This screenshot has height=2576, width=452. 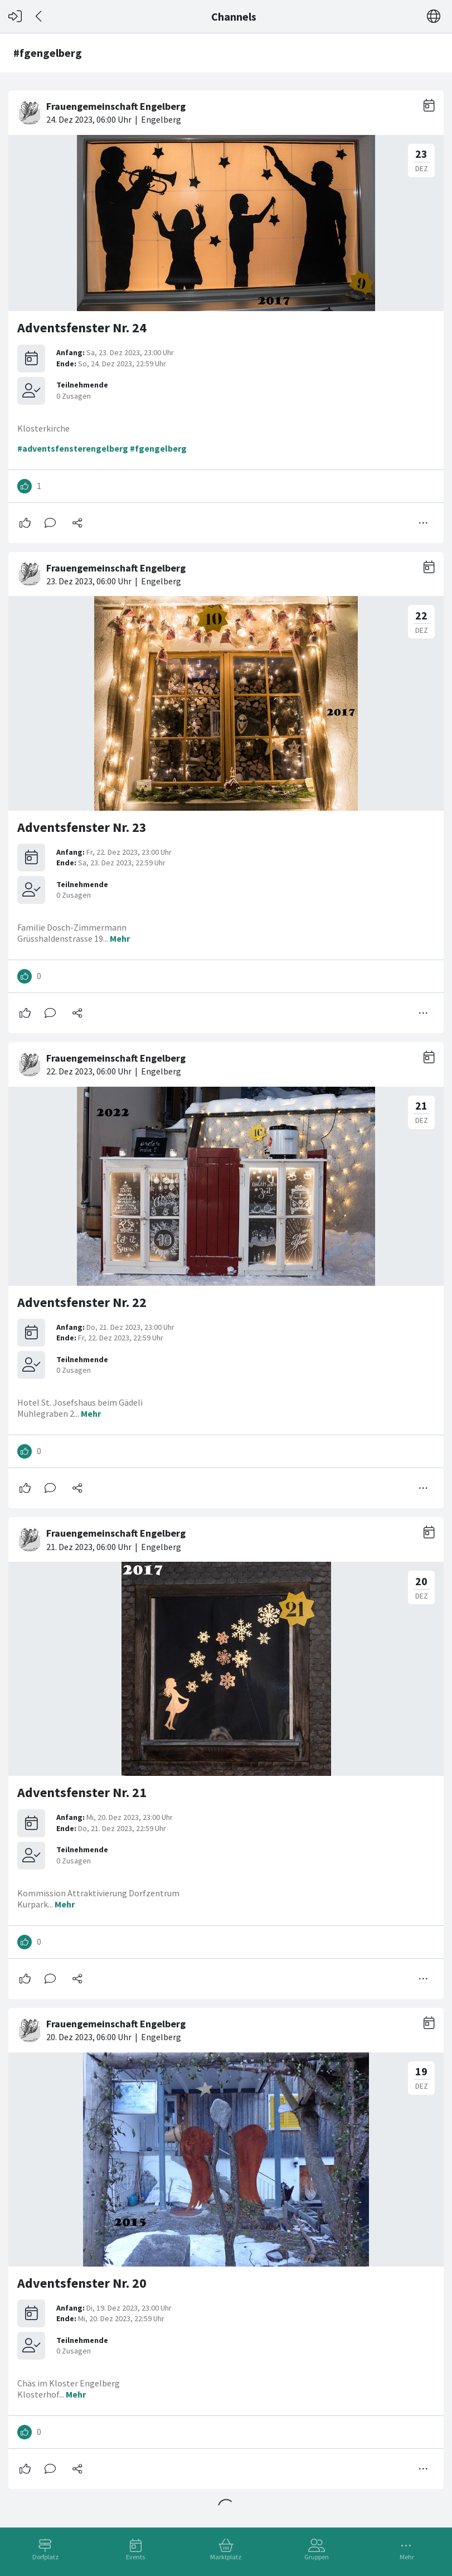 I want to click on Gruppen, so click(x=316, y=2557).